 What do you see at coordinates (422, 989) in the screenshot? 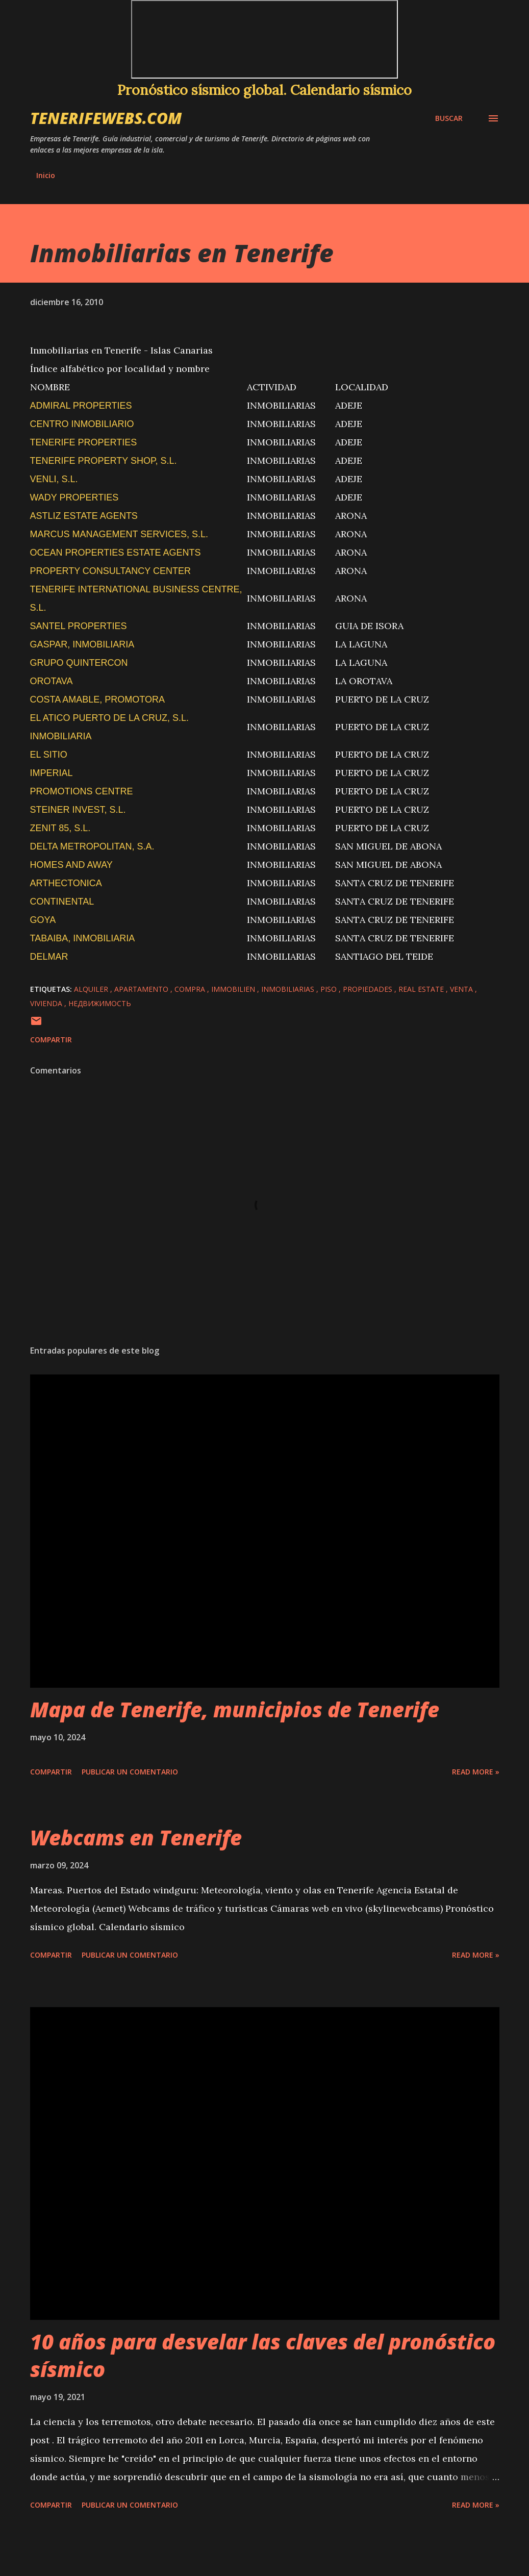
I see `real estate` at bounding box center [422, 989].